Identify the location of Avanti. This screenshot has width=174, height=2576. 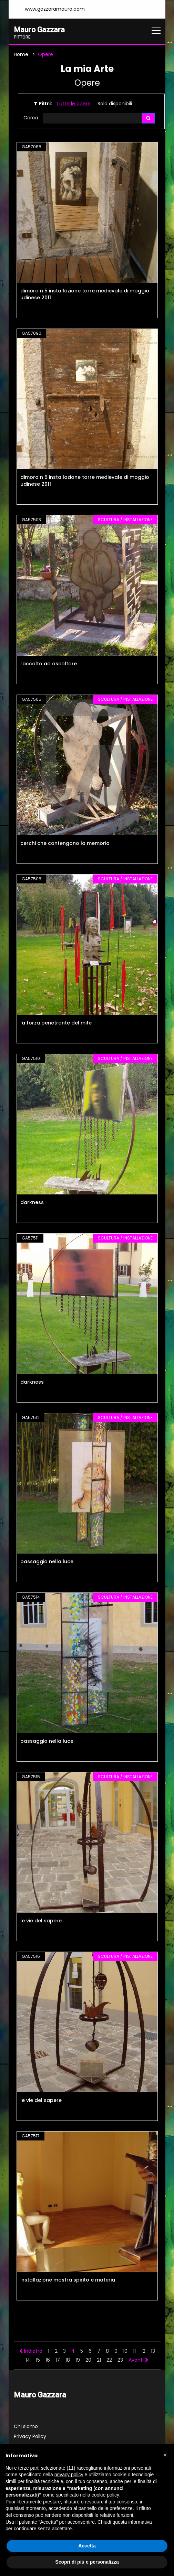
(139, 2360).